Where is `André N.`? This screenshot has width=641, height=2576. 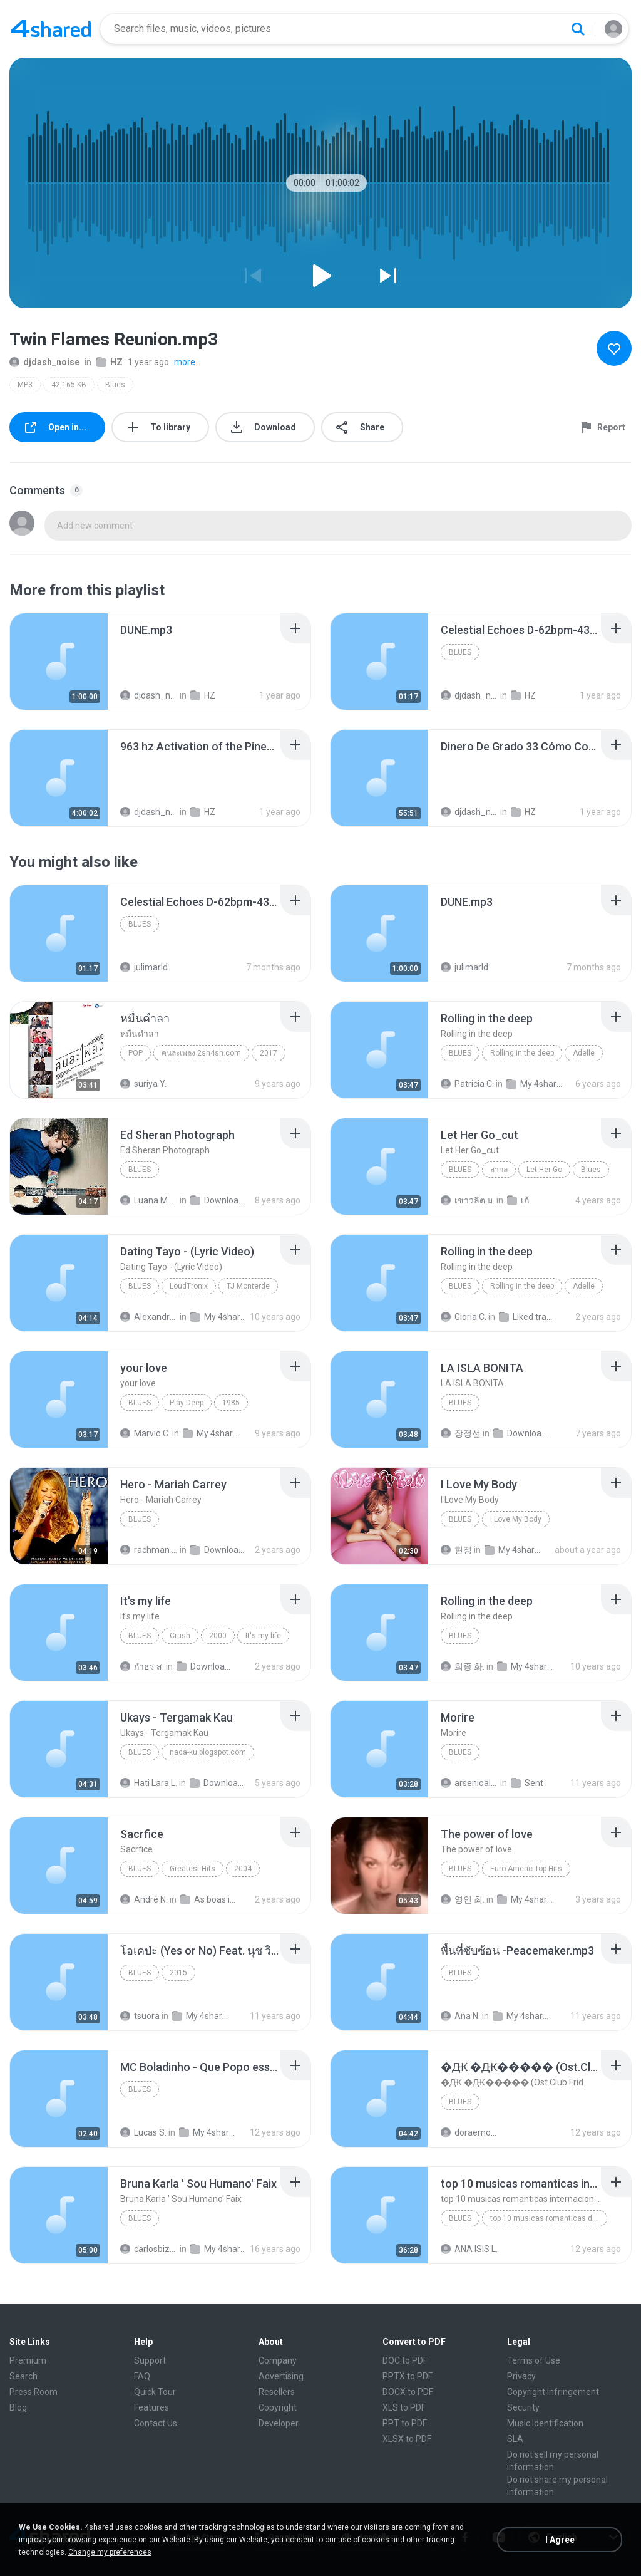 André N. is located at coordinates (144, 1899).